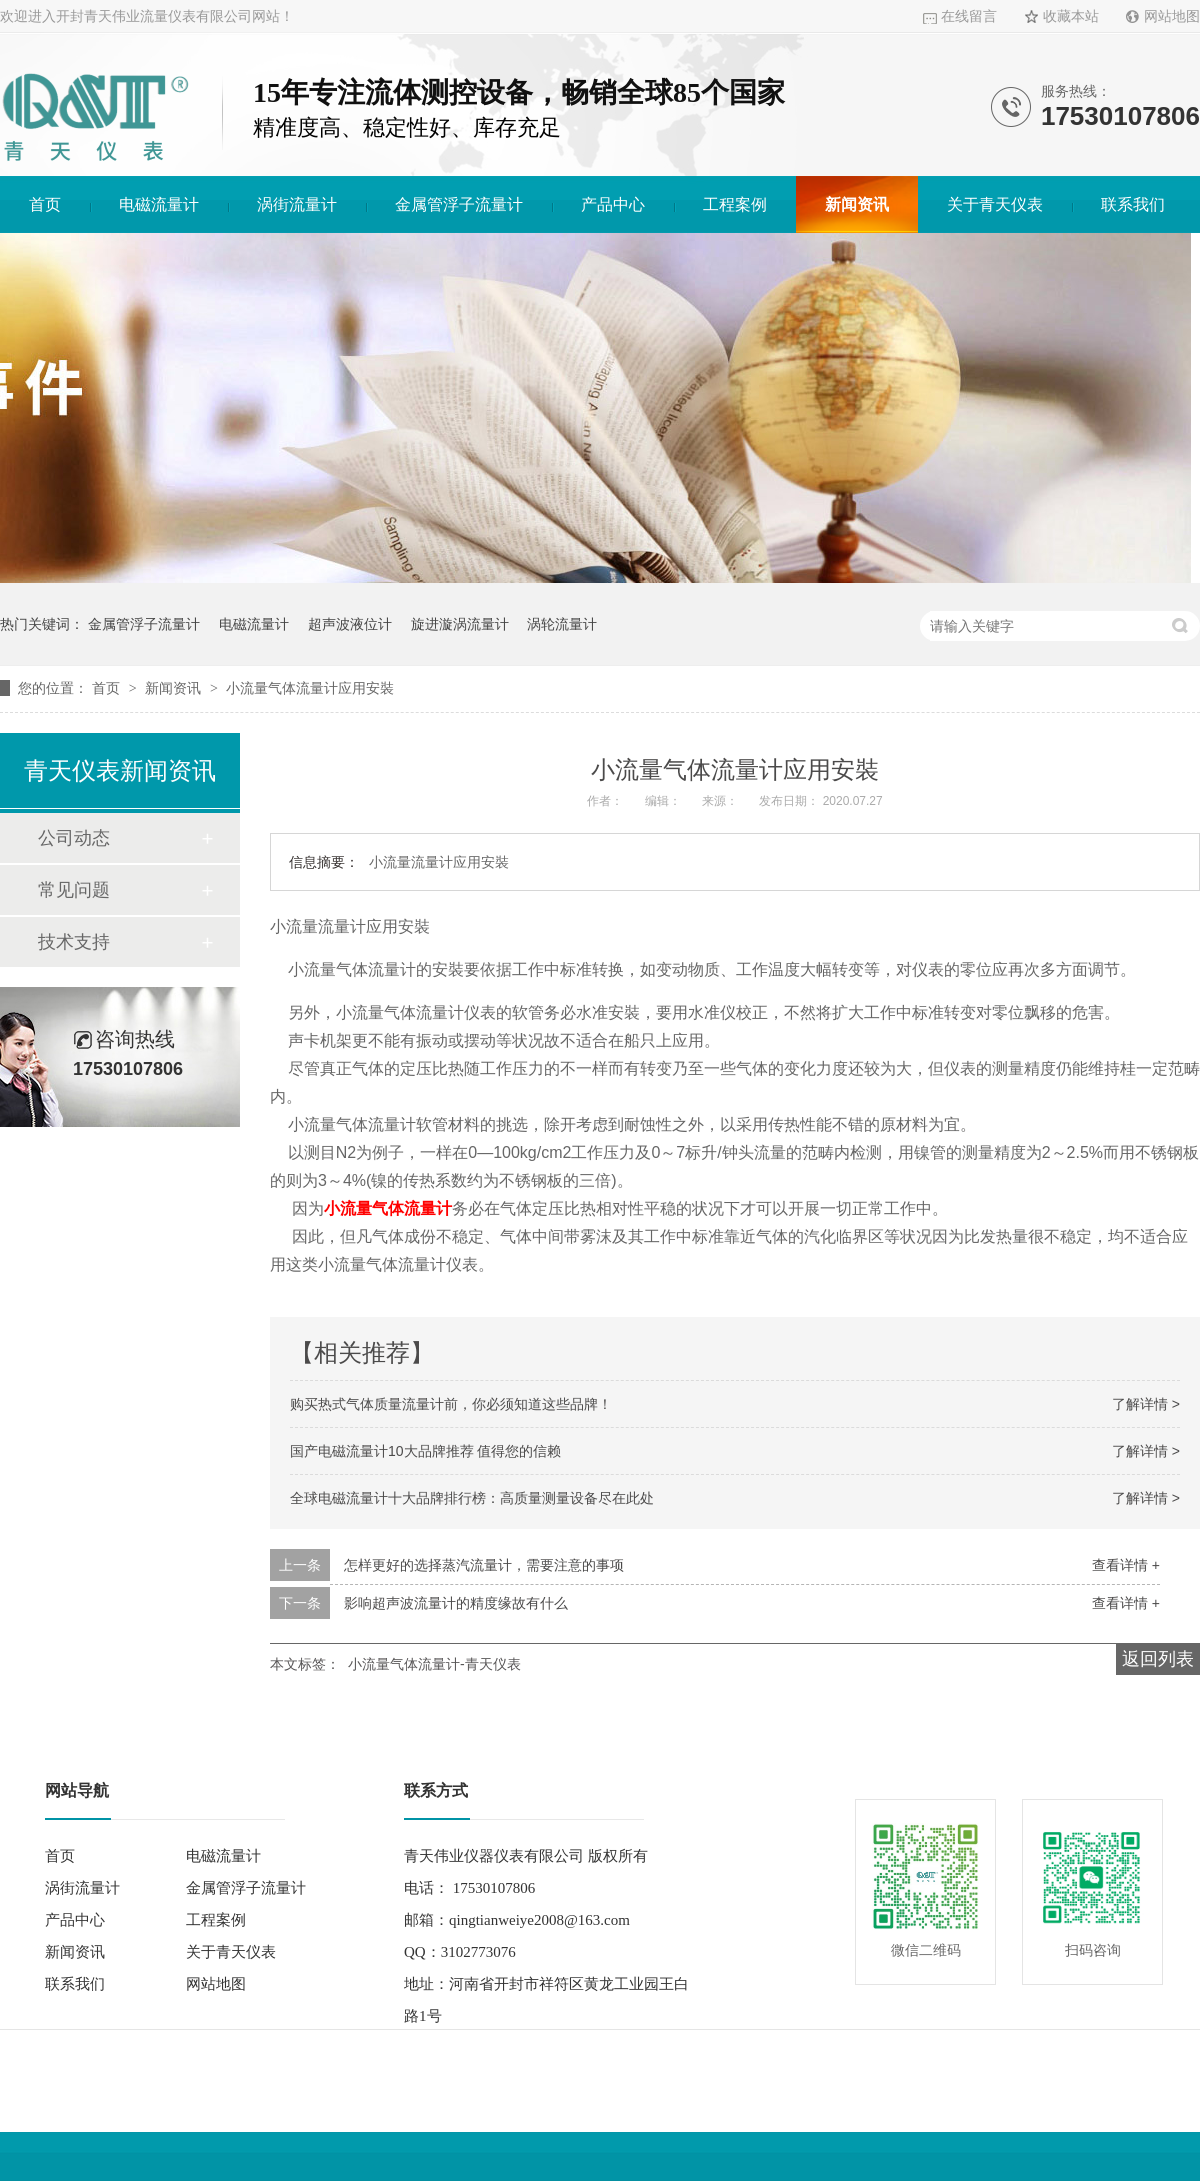 This screenshot has height=2181, width=1200. I want to click on 首页, so click(45, 204).